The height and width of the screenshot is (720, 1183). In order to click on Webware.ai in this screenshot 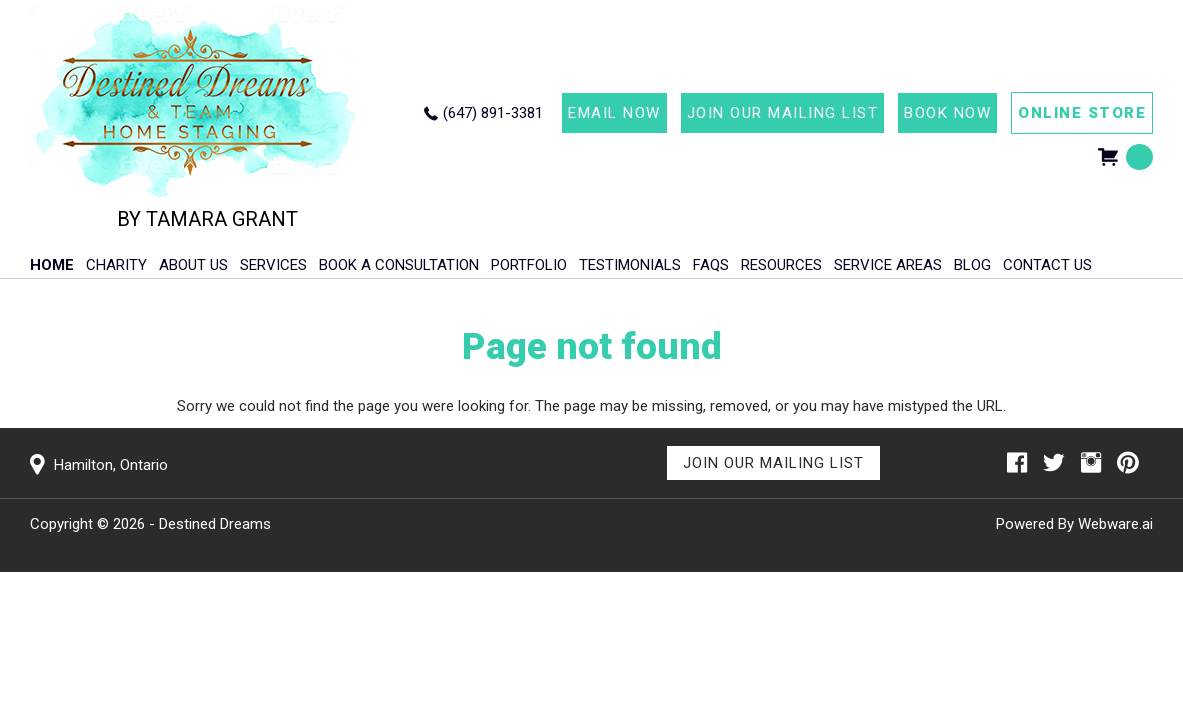, I will do `click(1115, 524)`.